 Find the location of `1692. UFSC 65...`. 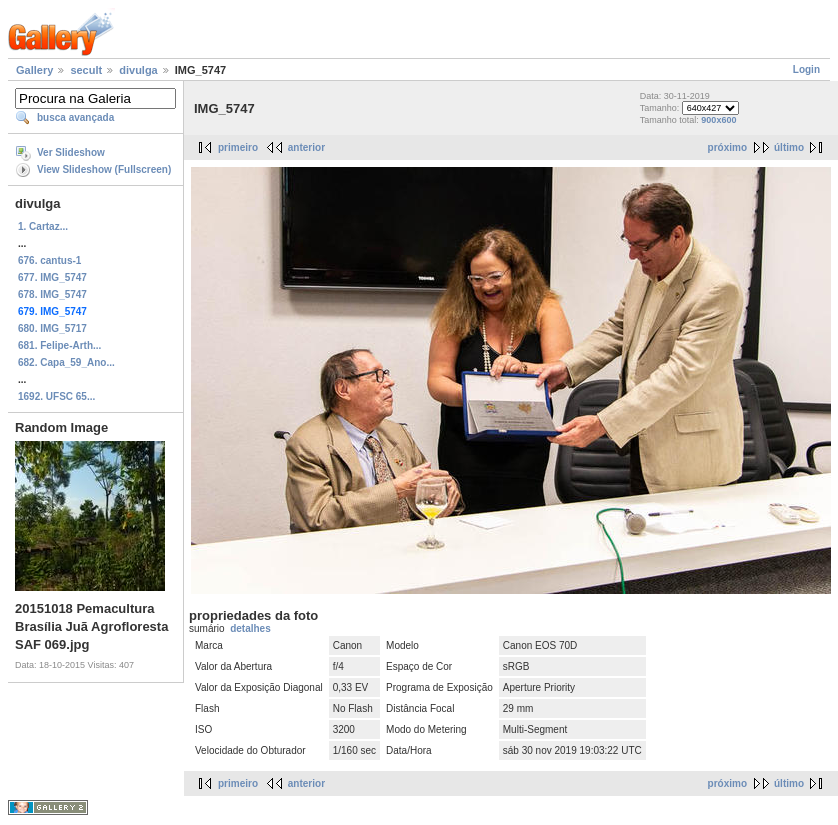

1692. UFSC 65... is located at coordinates (56, 396).